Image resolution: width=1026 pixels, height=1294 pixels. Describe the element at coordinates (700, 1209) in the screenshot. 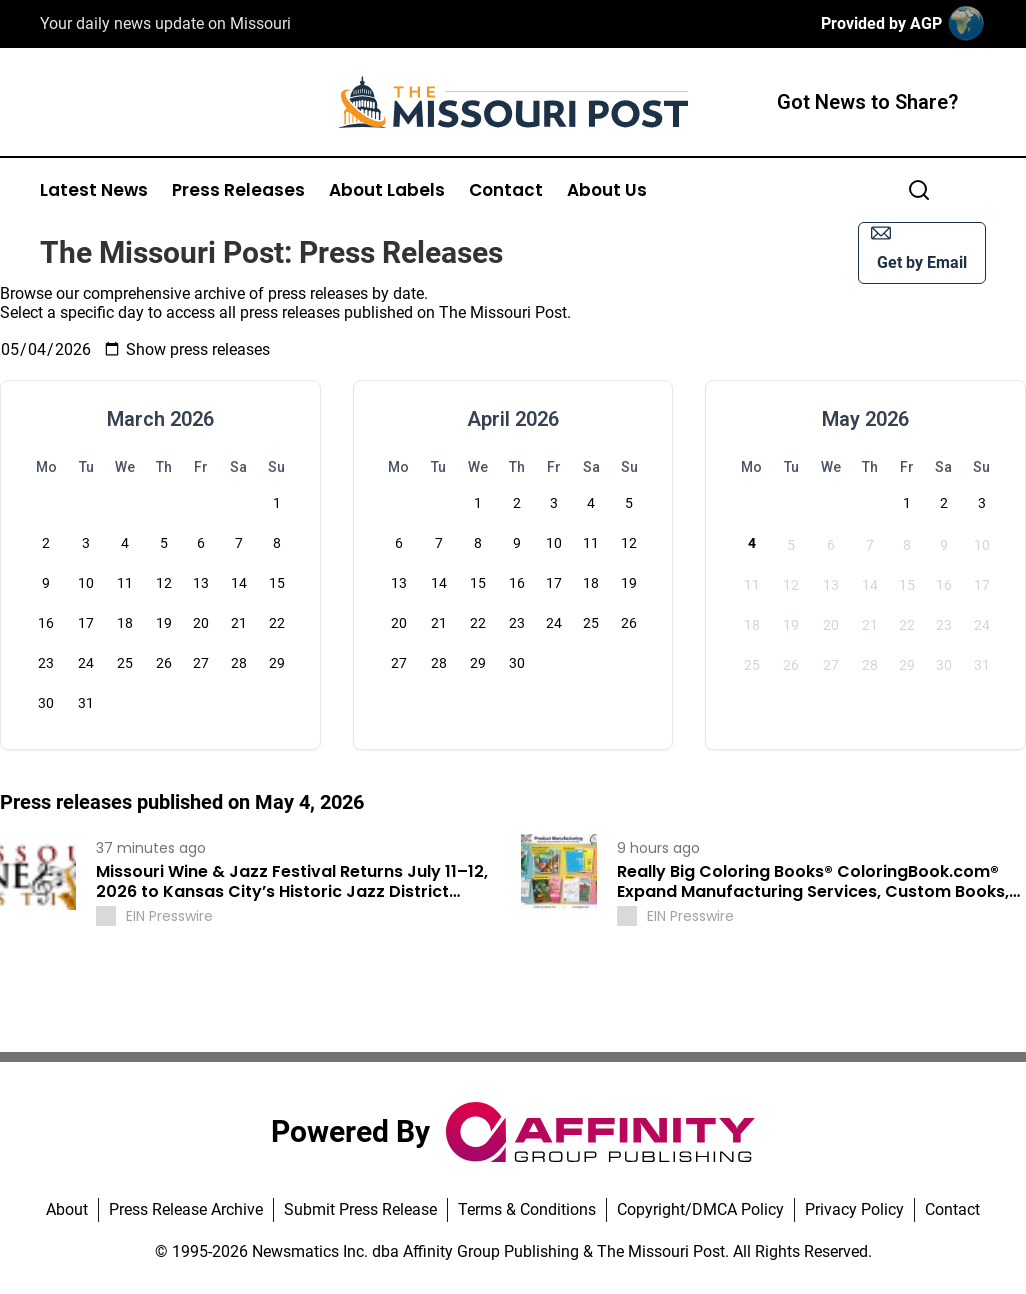

I see `Copyright/DMCA Policy` at that location.